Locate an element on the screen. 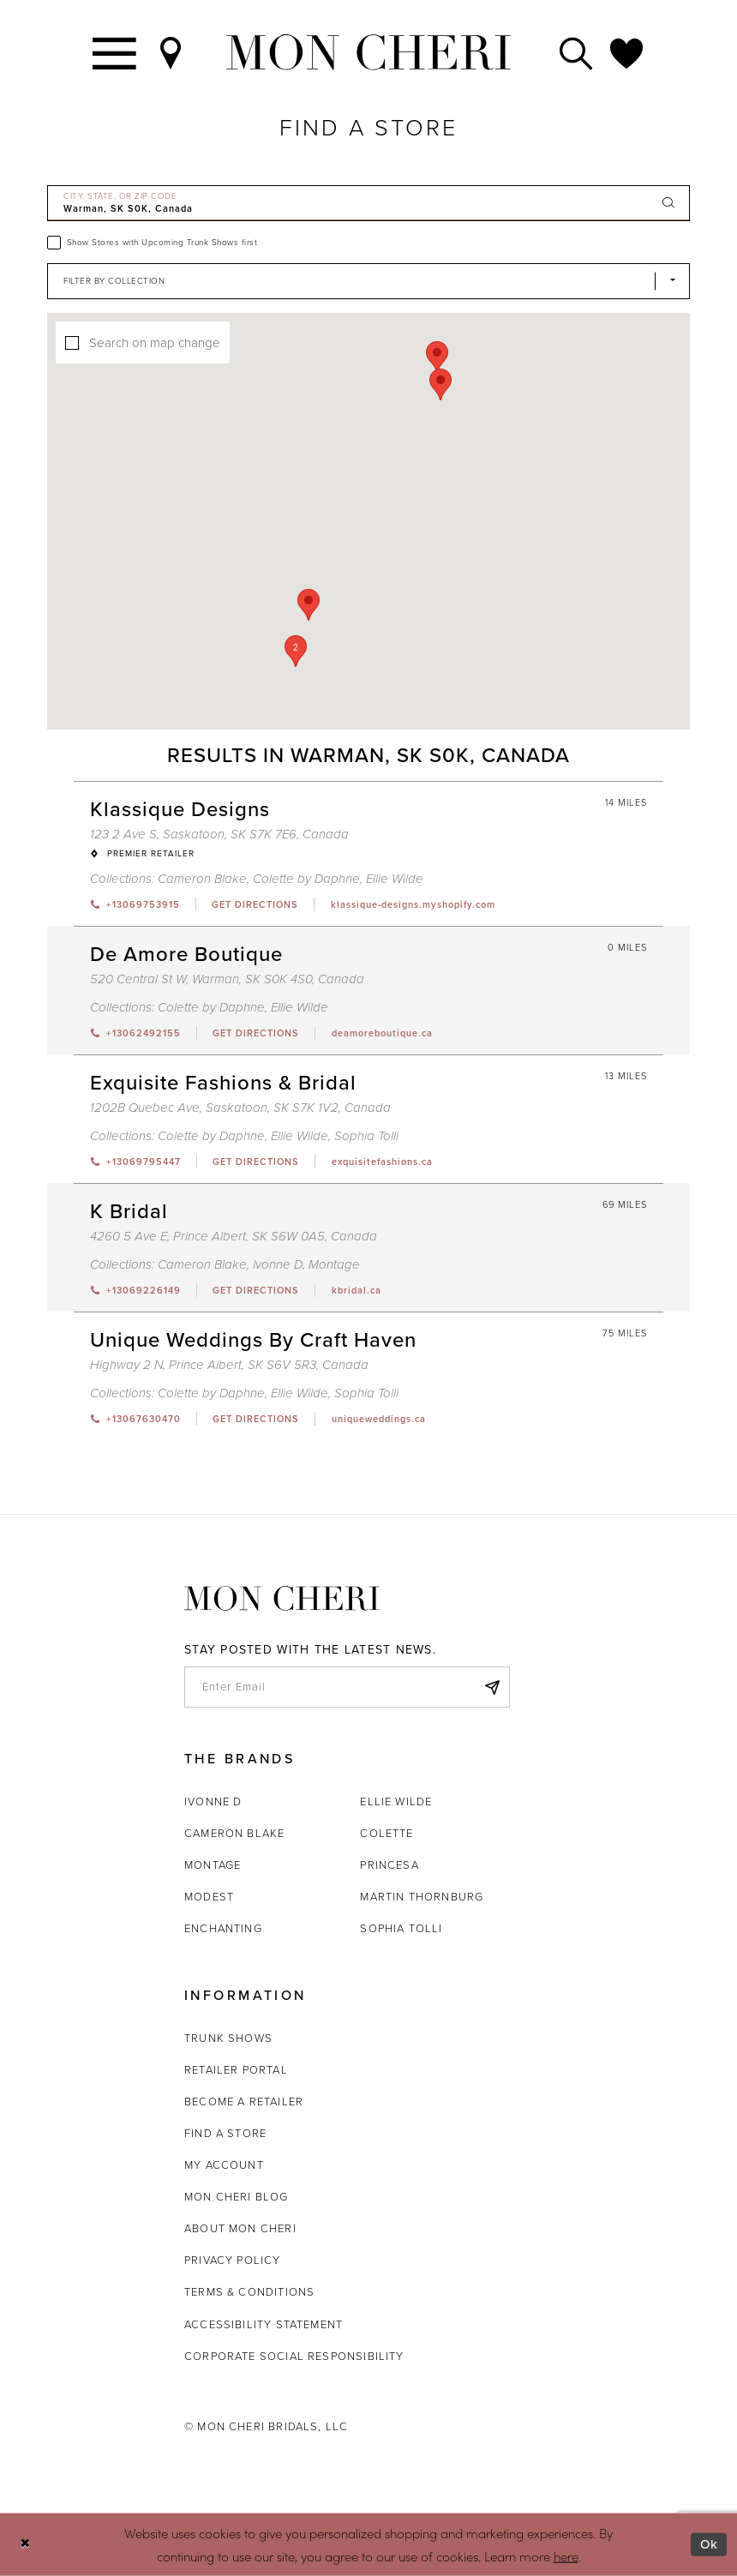 This screenshot has width=737, height=2576. Enchanting [Opens in new tab] is located at coordinates (223, 1928).